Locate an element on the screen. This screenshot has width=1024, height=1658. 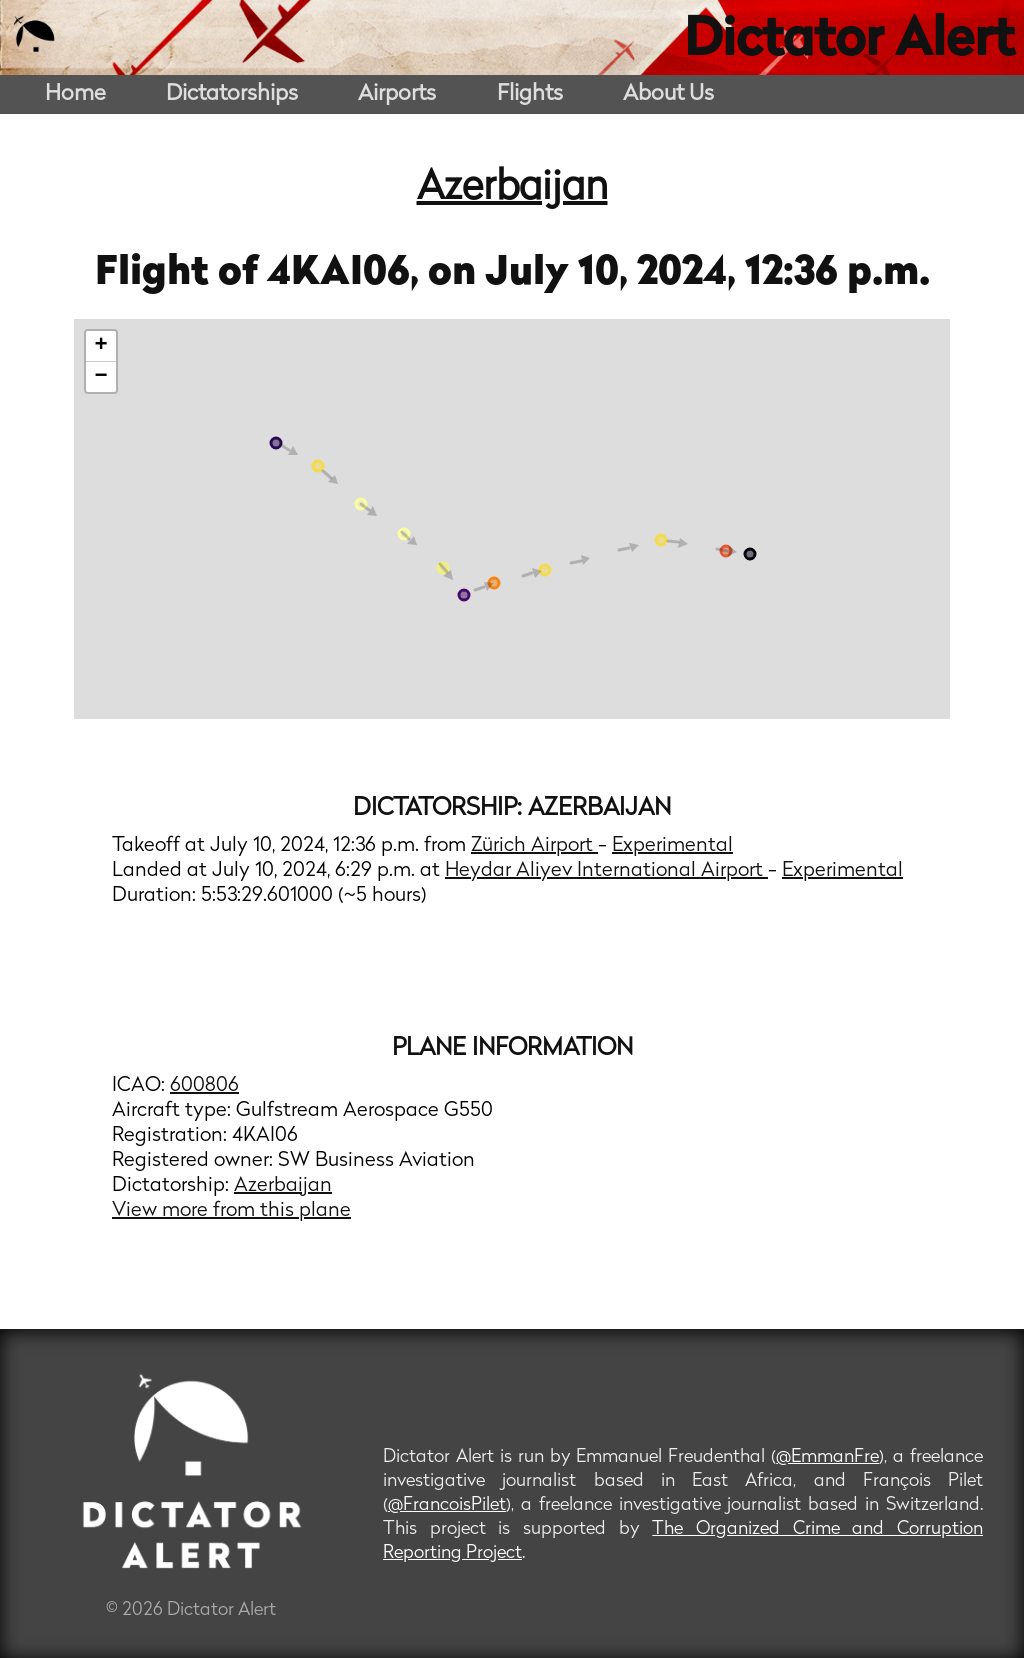
600806 is located at coordinates (204, 1086).